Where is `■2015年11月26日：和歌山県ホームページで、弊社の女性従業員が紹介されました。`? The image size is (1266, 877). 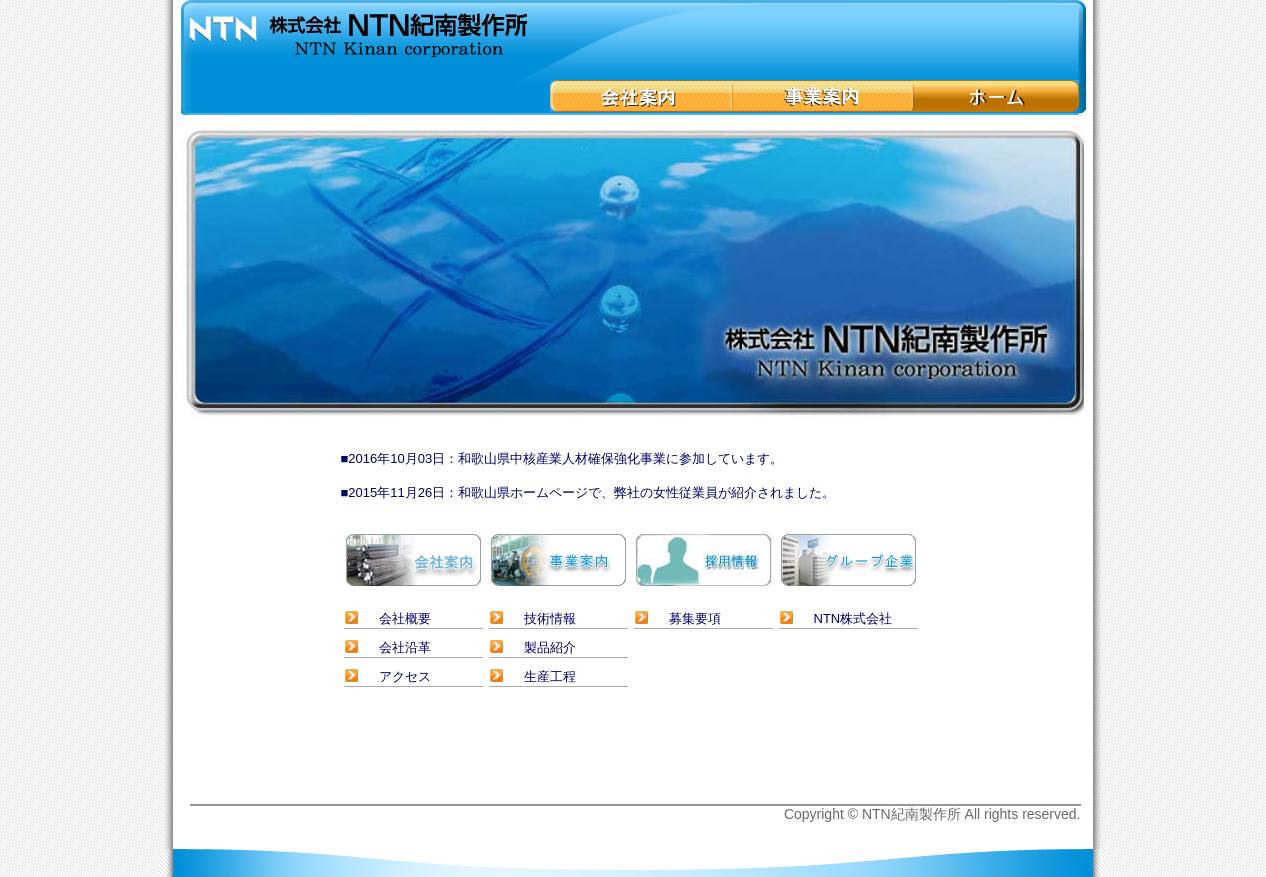
■2015年11月26日：和歌山県ホームページで、弊社の女性従業員が紹介されました。 is located at coordinates (588, 492).